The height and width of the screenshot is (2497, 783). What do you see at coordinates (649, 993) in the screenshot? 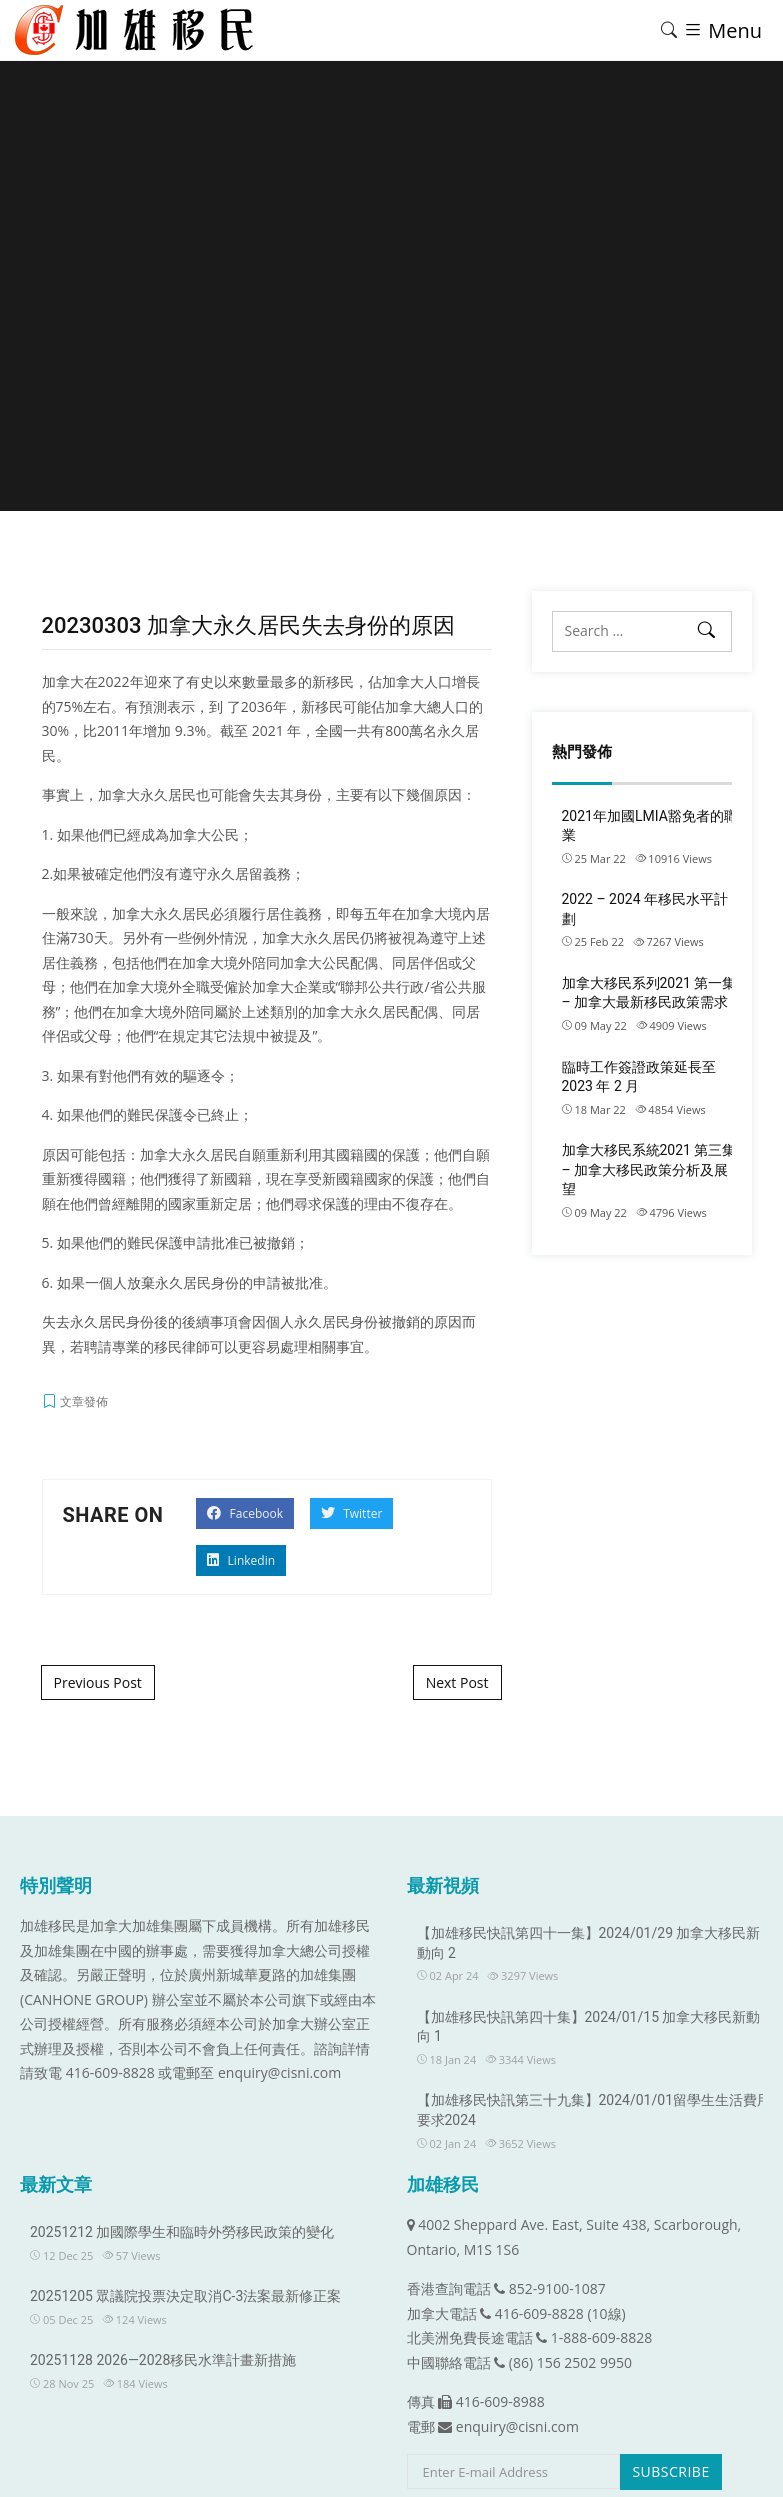
I see `加拿大移民系列2021 第一集 – 加拿大最新移民政策需求` at bounding box center [649, 993].